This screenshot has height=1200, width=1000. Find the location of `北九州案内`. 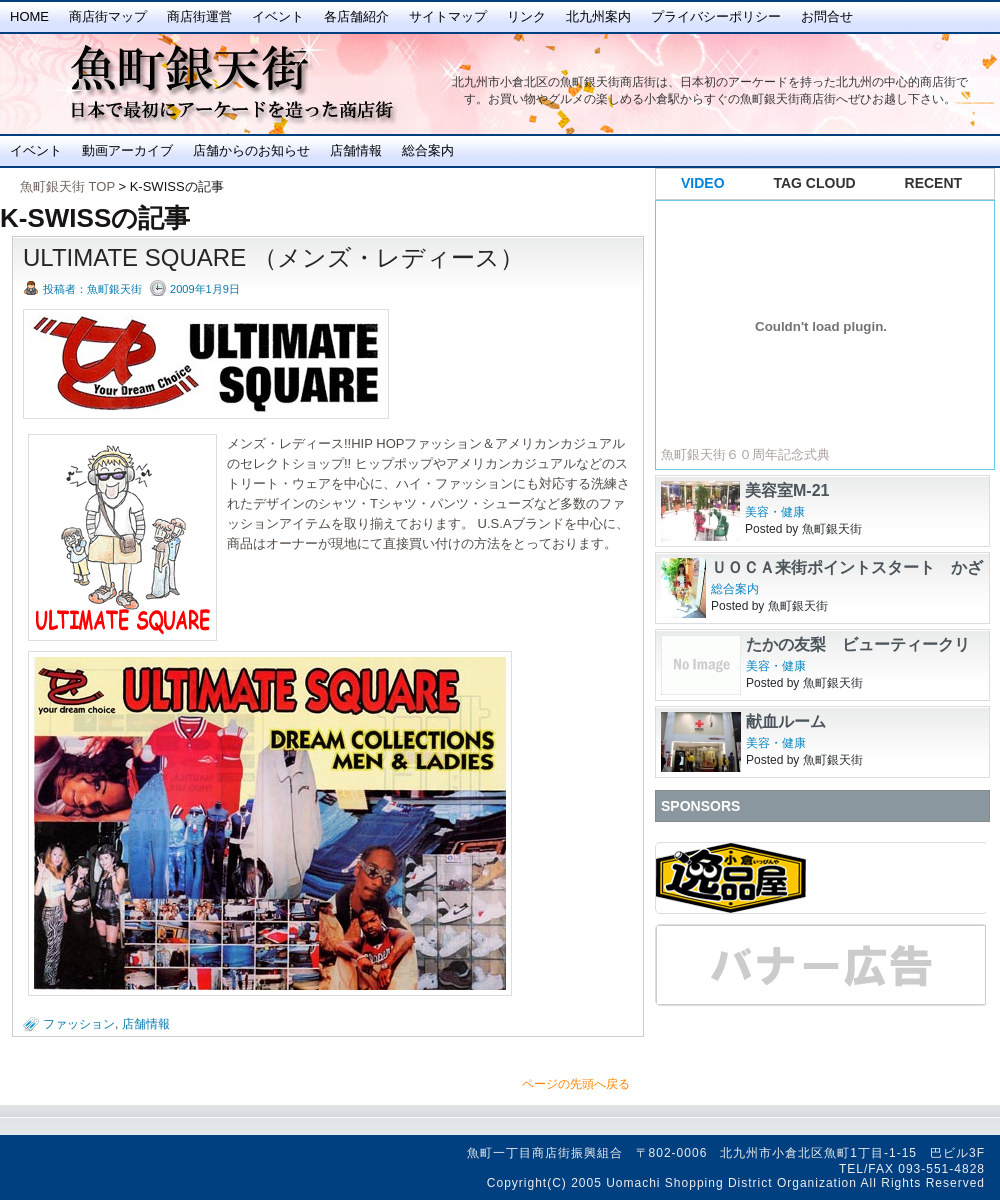

北九州案内 is located at coordinates (598, 16).